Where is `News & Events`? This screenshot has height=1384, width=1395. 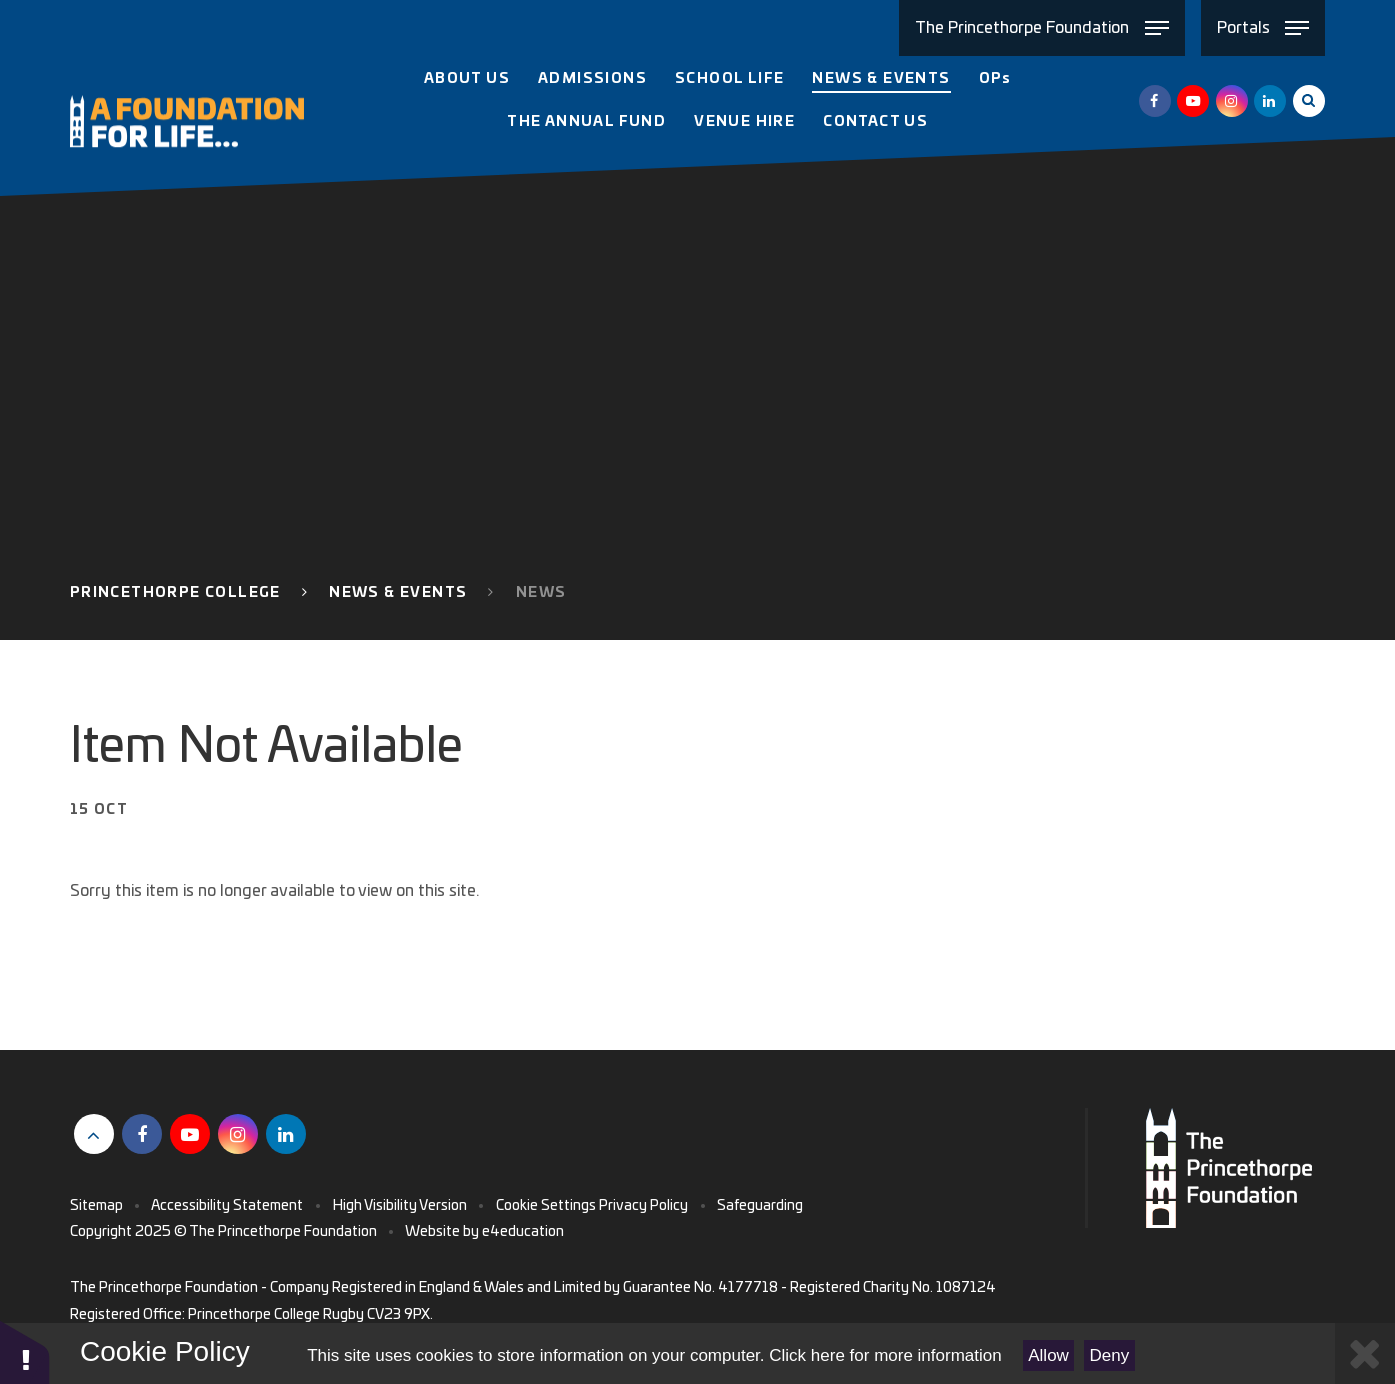 News & Events is located at coordinates (398, 593).